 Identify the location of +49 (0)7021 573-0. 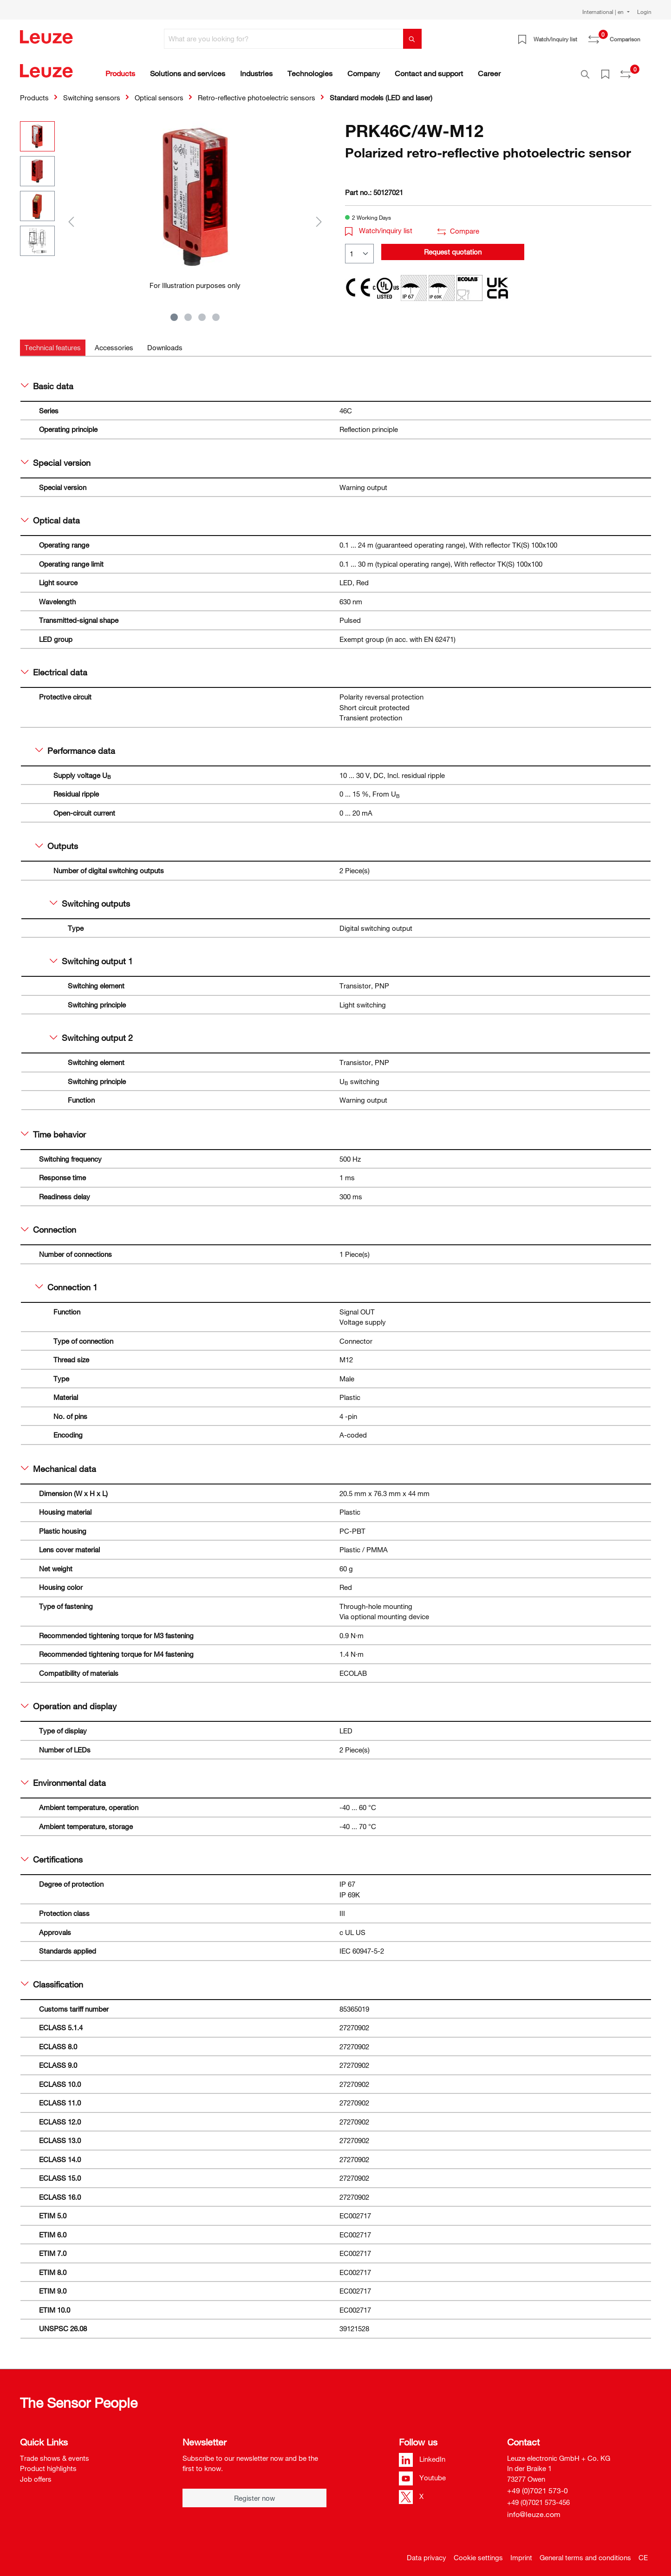
(537, 2485).